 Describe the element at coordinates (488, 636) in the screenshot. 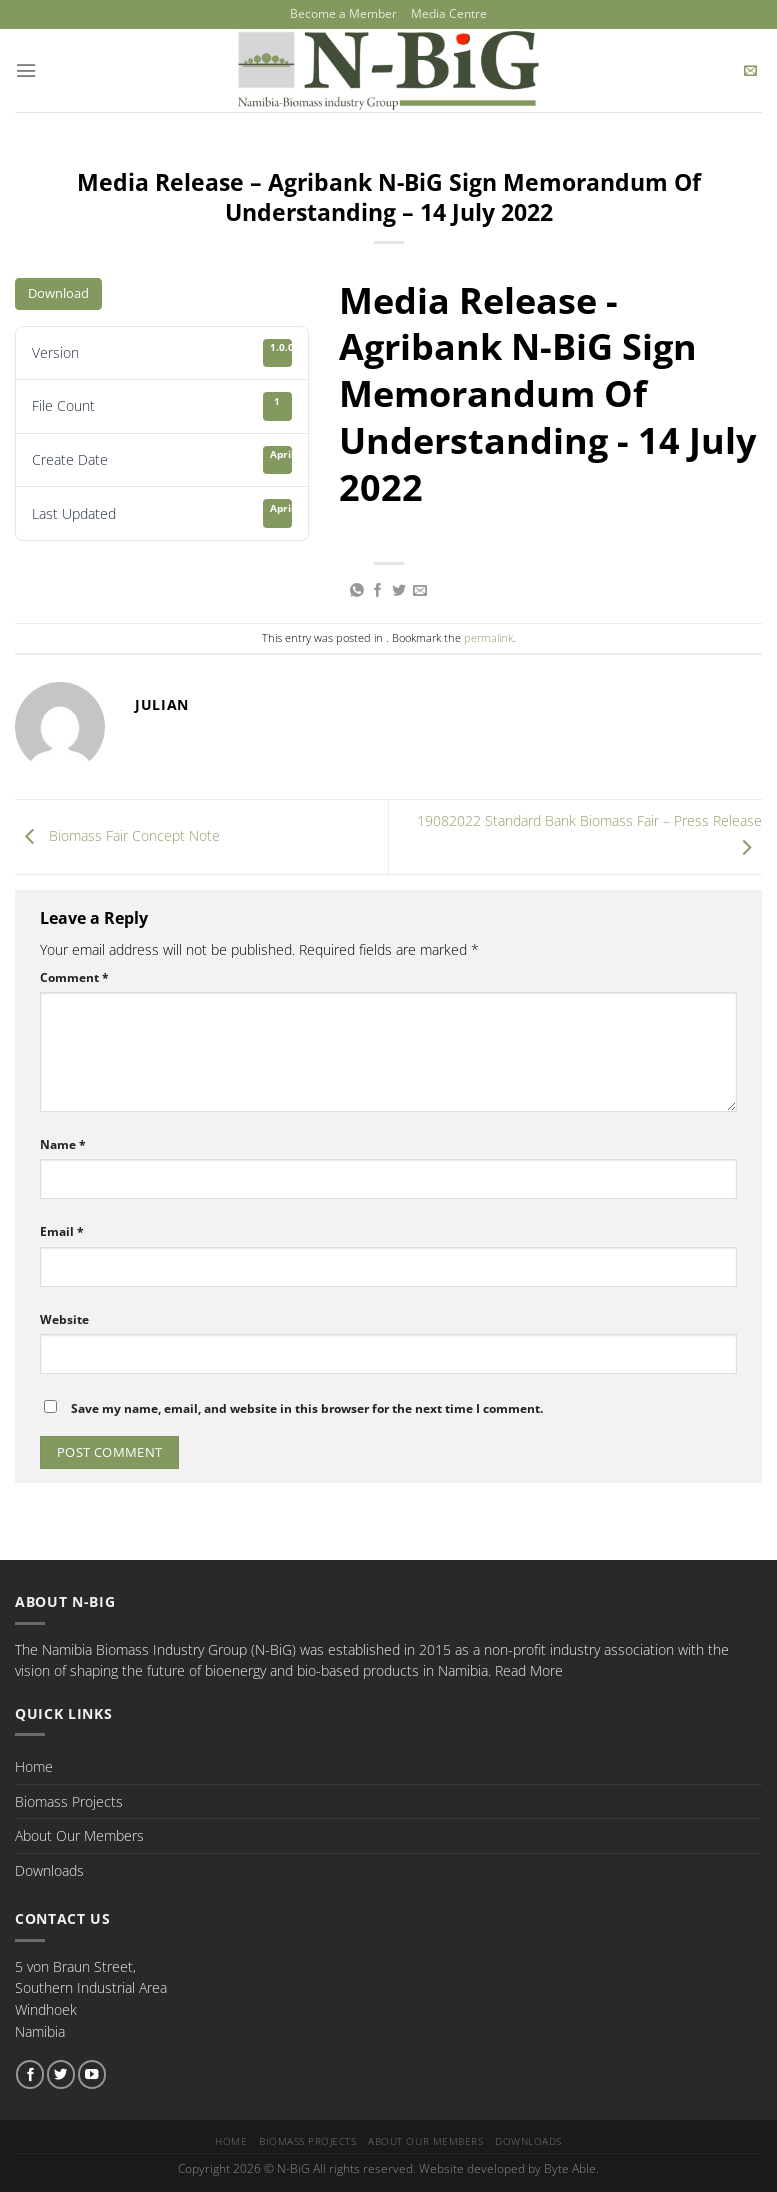

I see `permalink` at that location.